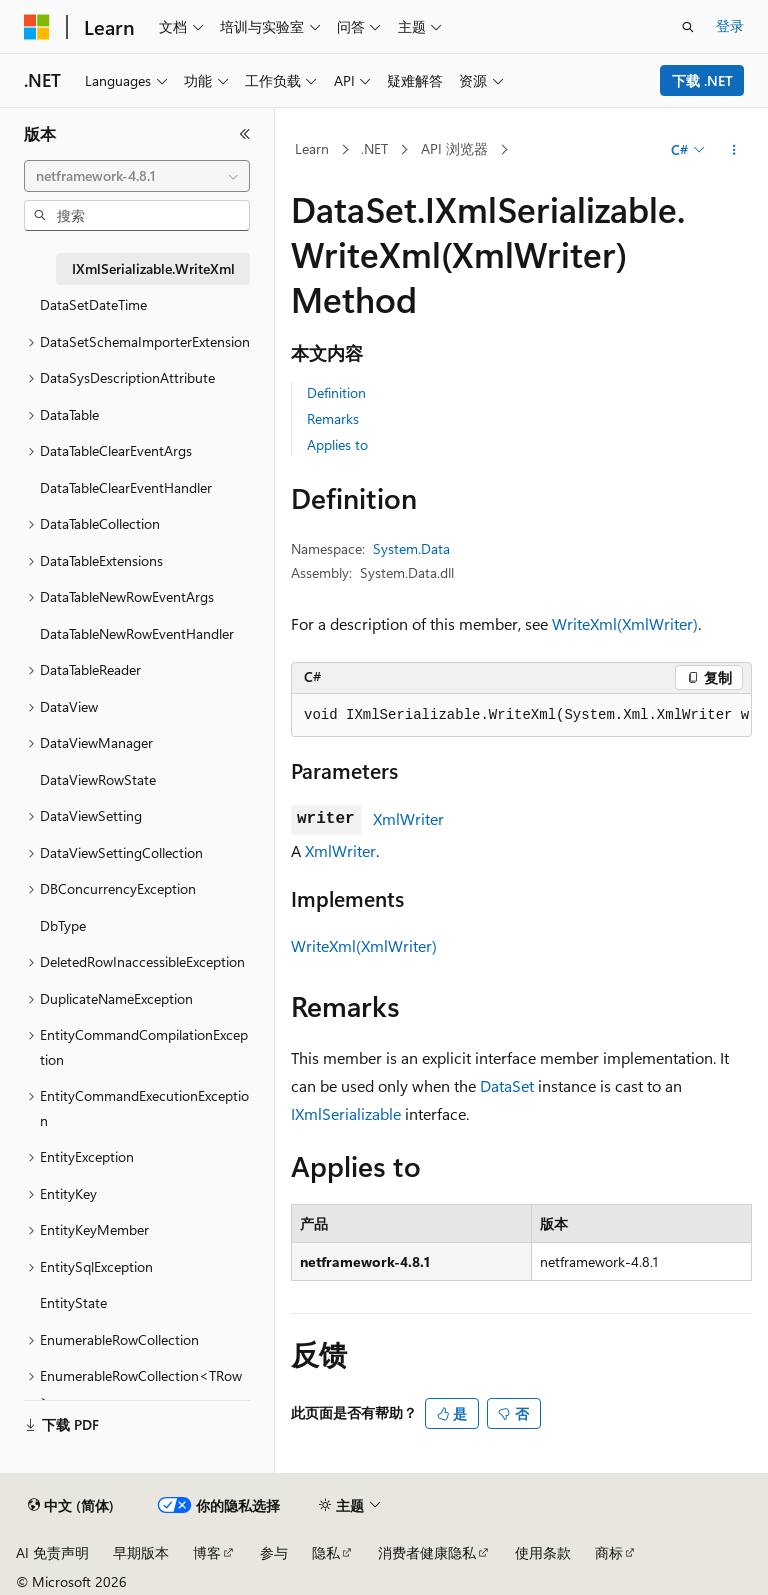 This screenshot has width=768, height=1595. Describe the element at coordinates (543, 1552) in the screenshot. I see `使用条款` at that location.